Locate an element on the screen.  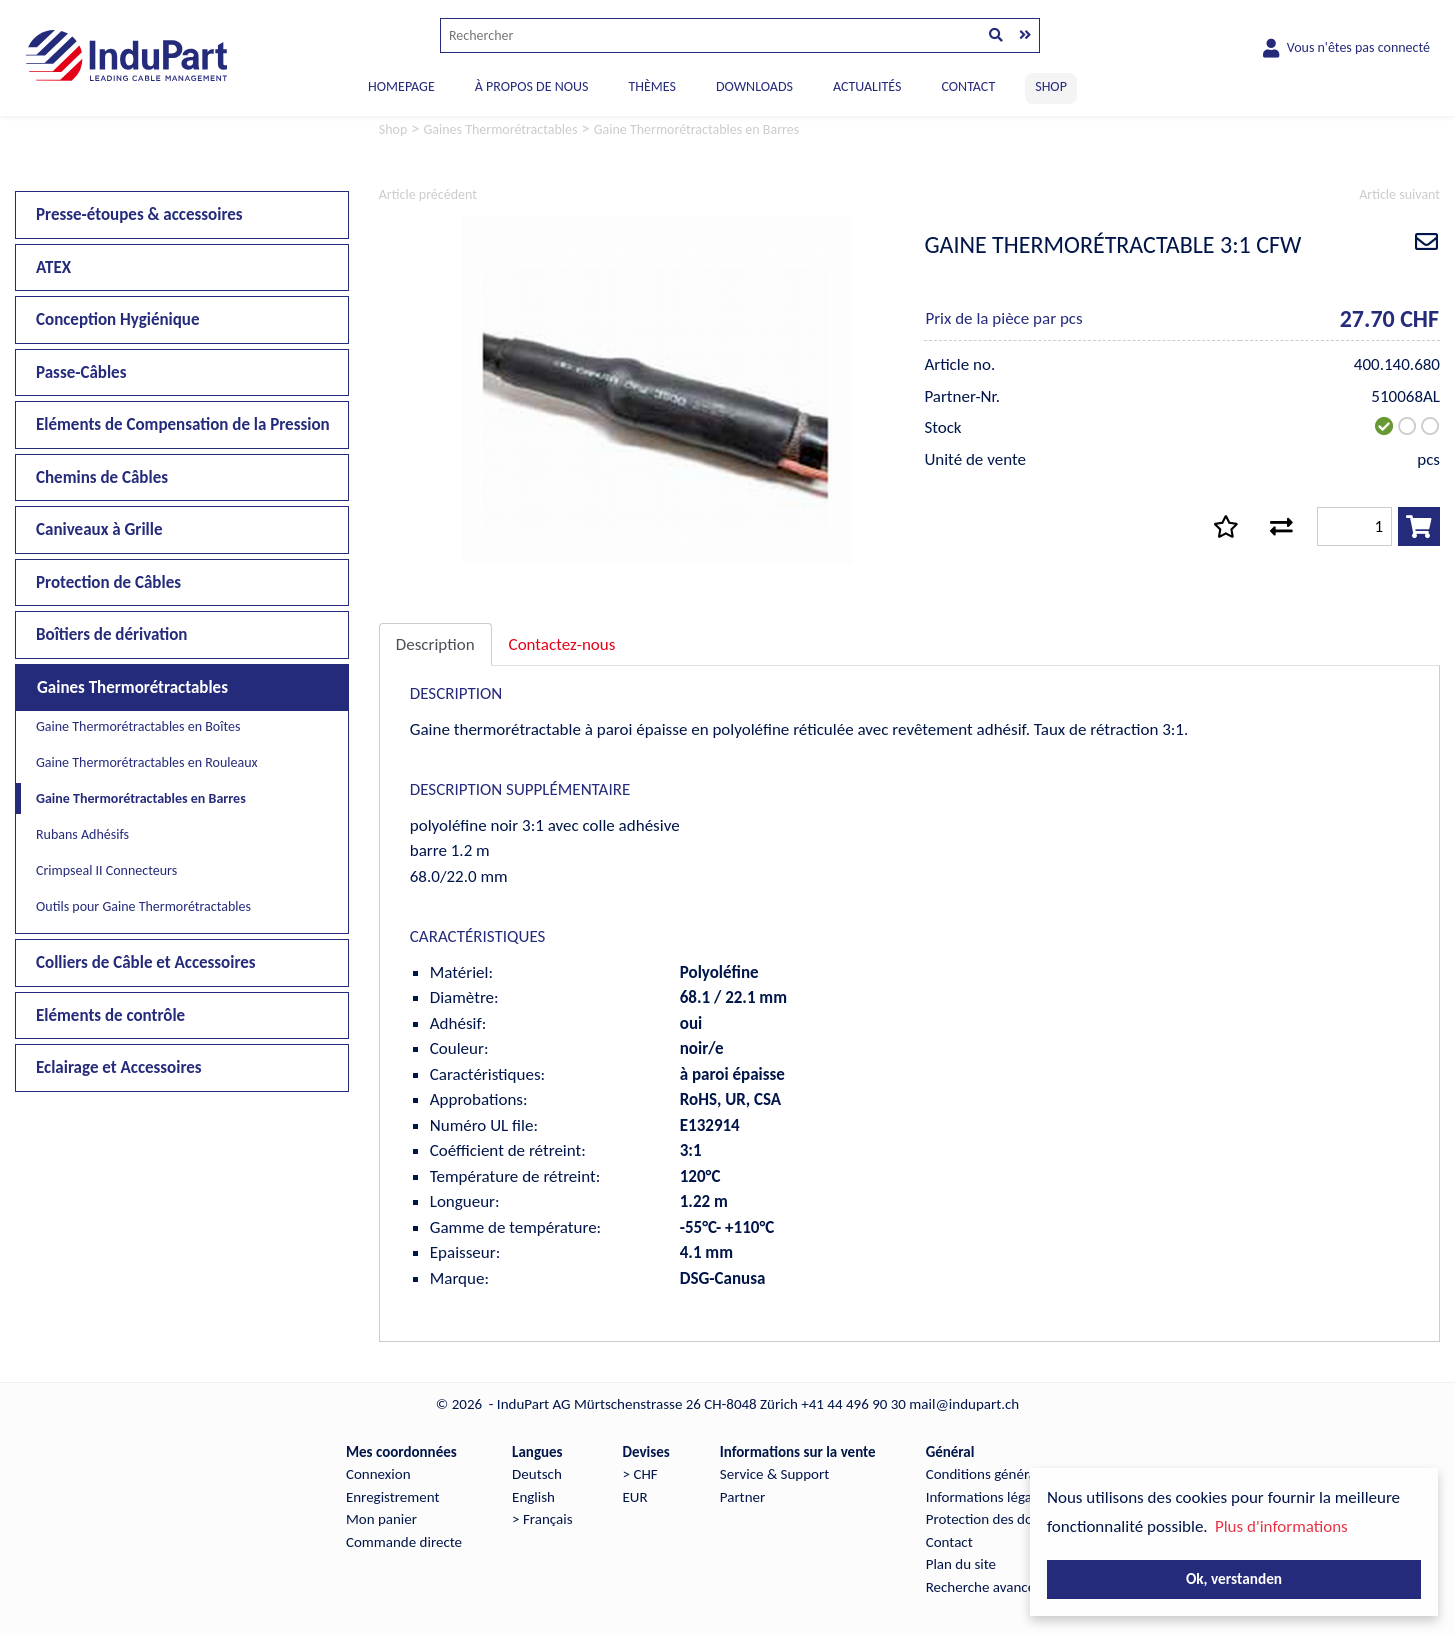
THÈMES is located at coordinates (651, 86).